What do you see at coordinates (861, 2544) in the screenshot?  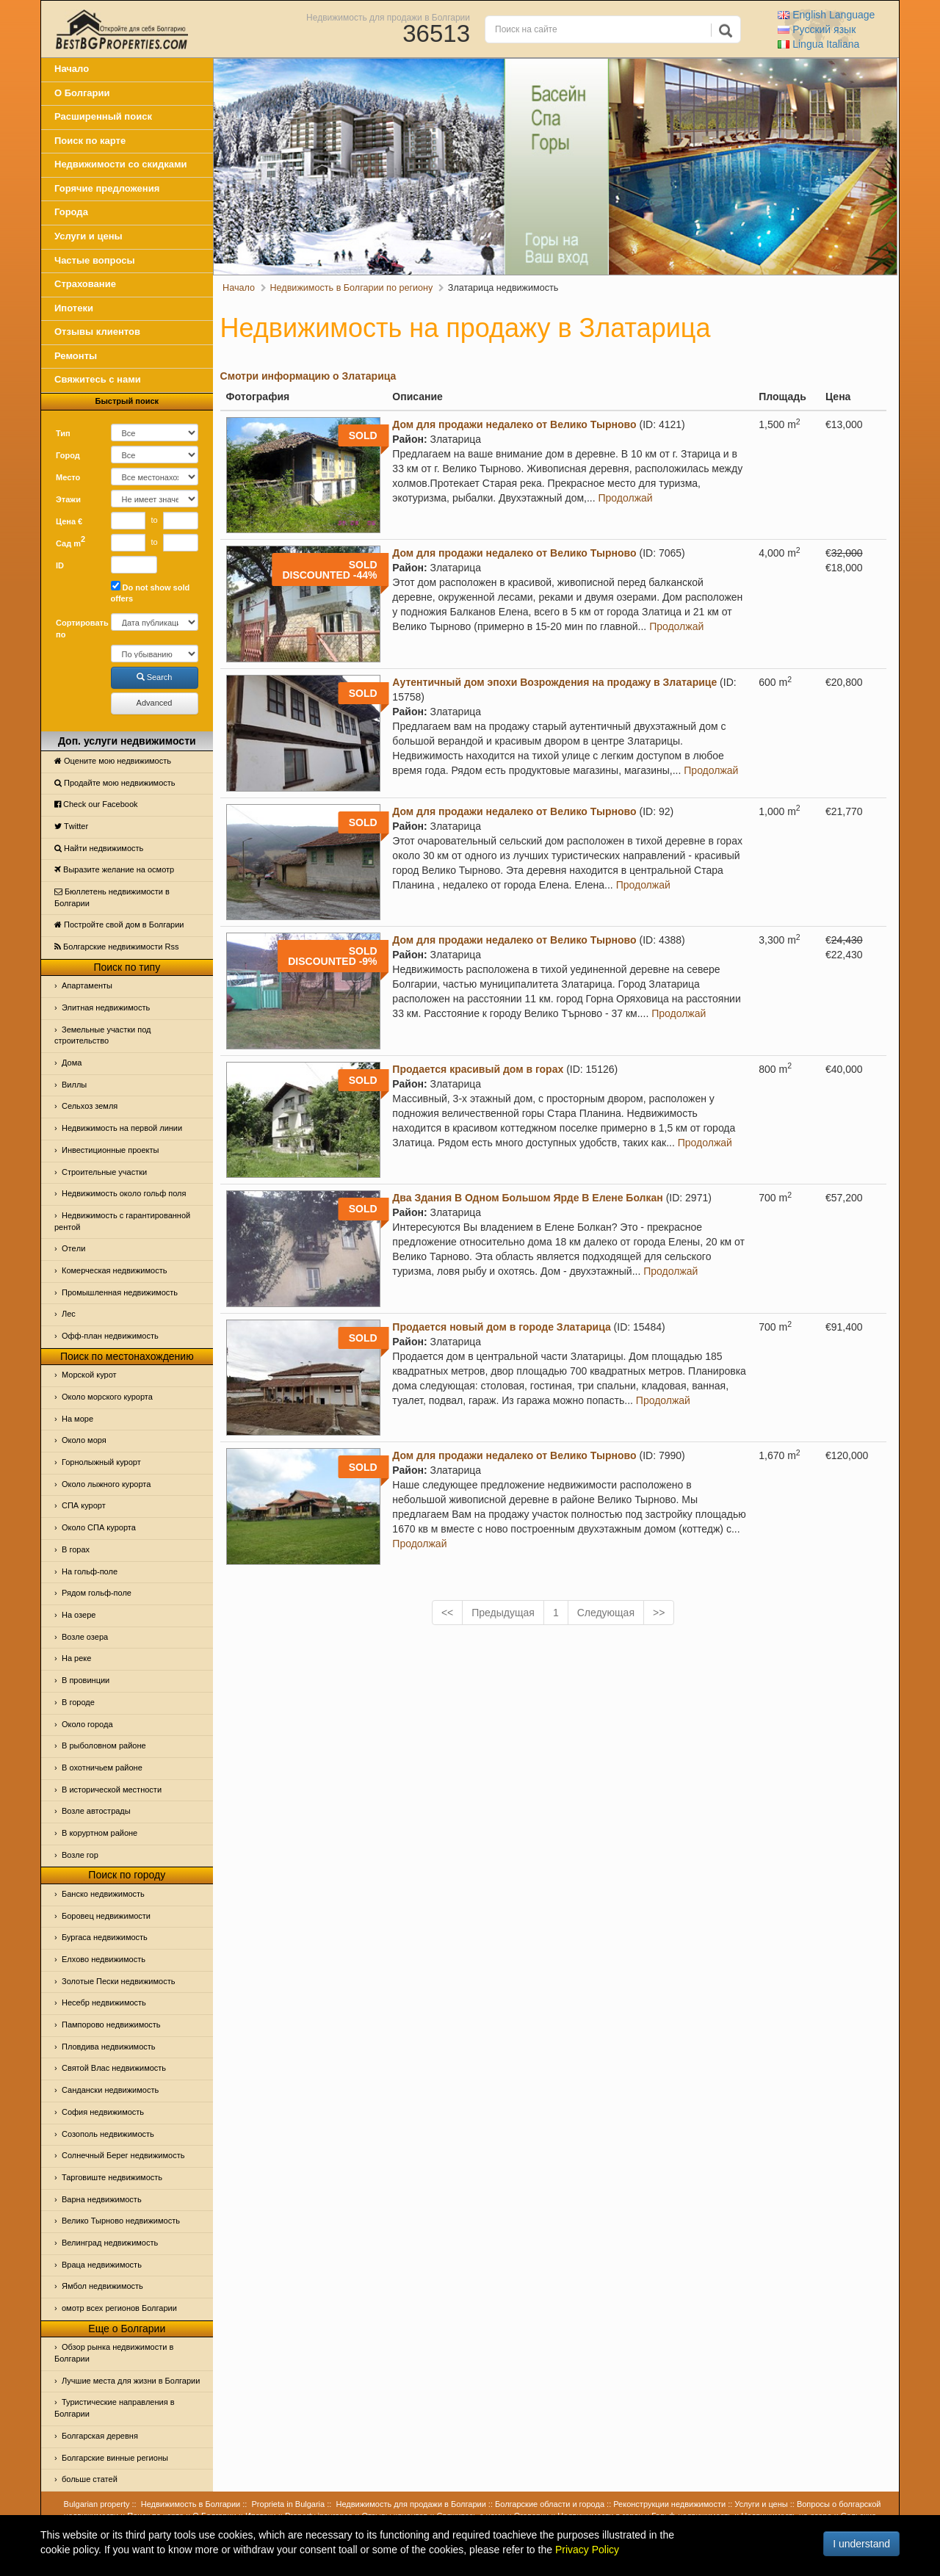 I see `I understand` at bounding box center [861, 2544].